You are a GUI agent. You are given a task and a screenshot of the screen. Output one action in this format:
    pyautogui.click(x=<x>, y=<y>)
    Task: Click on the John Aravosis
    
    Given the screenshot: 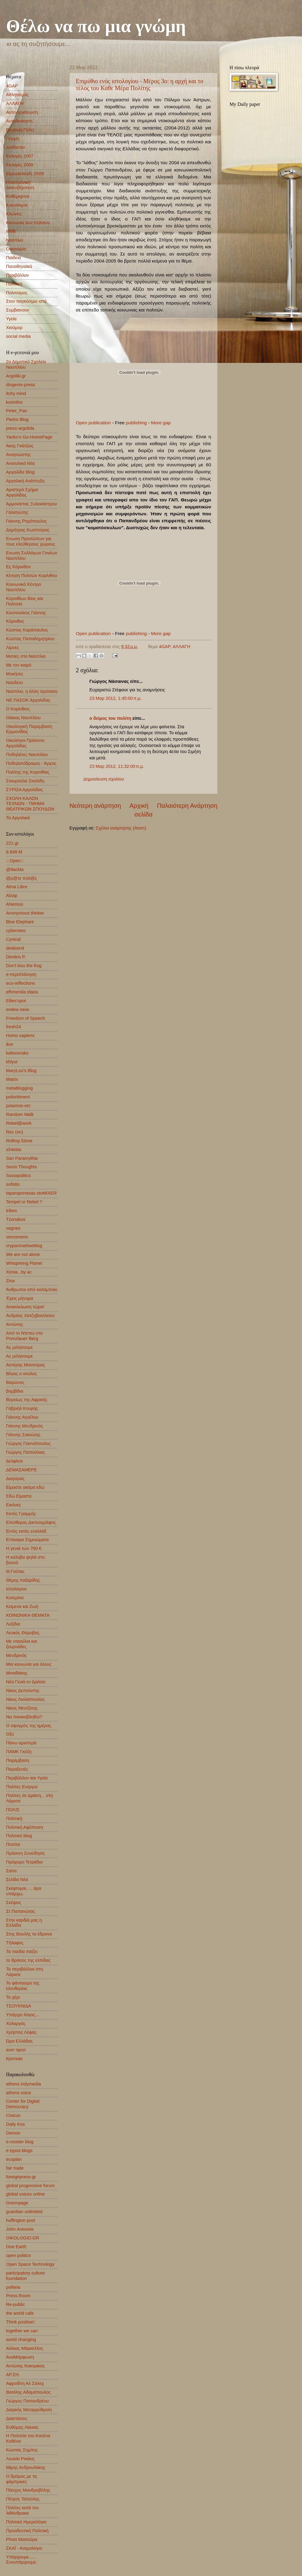 What is the action you would take?
    pyautogui.click(x=20, y=2229)
    